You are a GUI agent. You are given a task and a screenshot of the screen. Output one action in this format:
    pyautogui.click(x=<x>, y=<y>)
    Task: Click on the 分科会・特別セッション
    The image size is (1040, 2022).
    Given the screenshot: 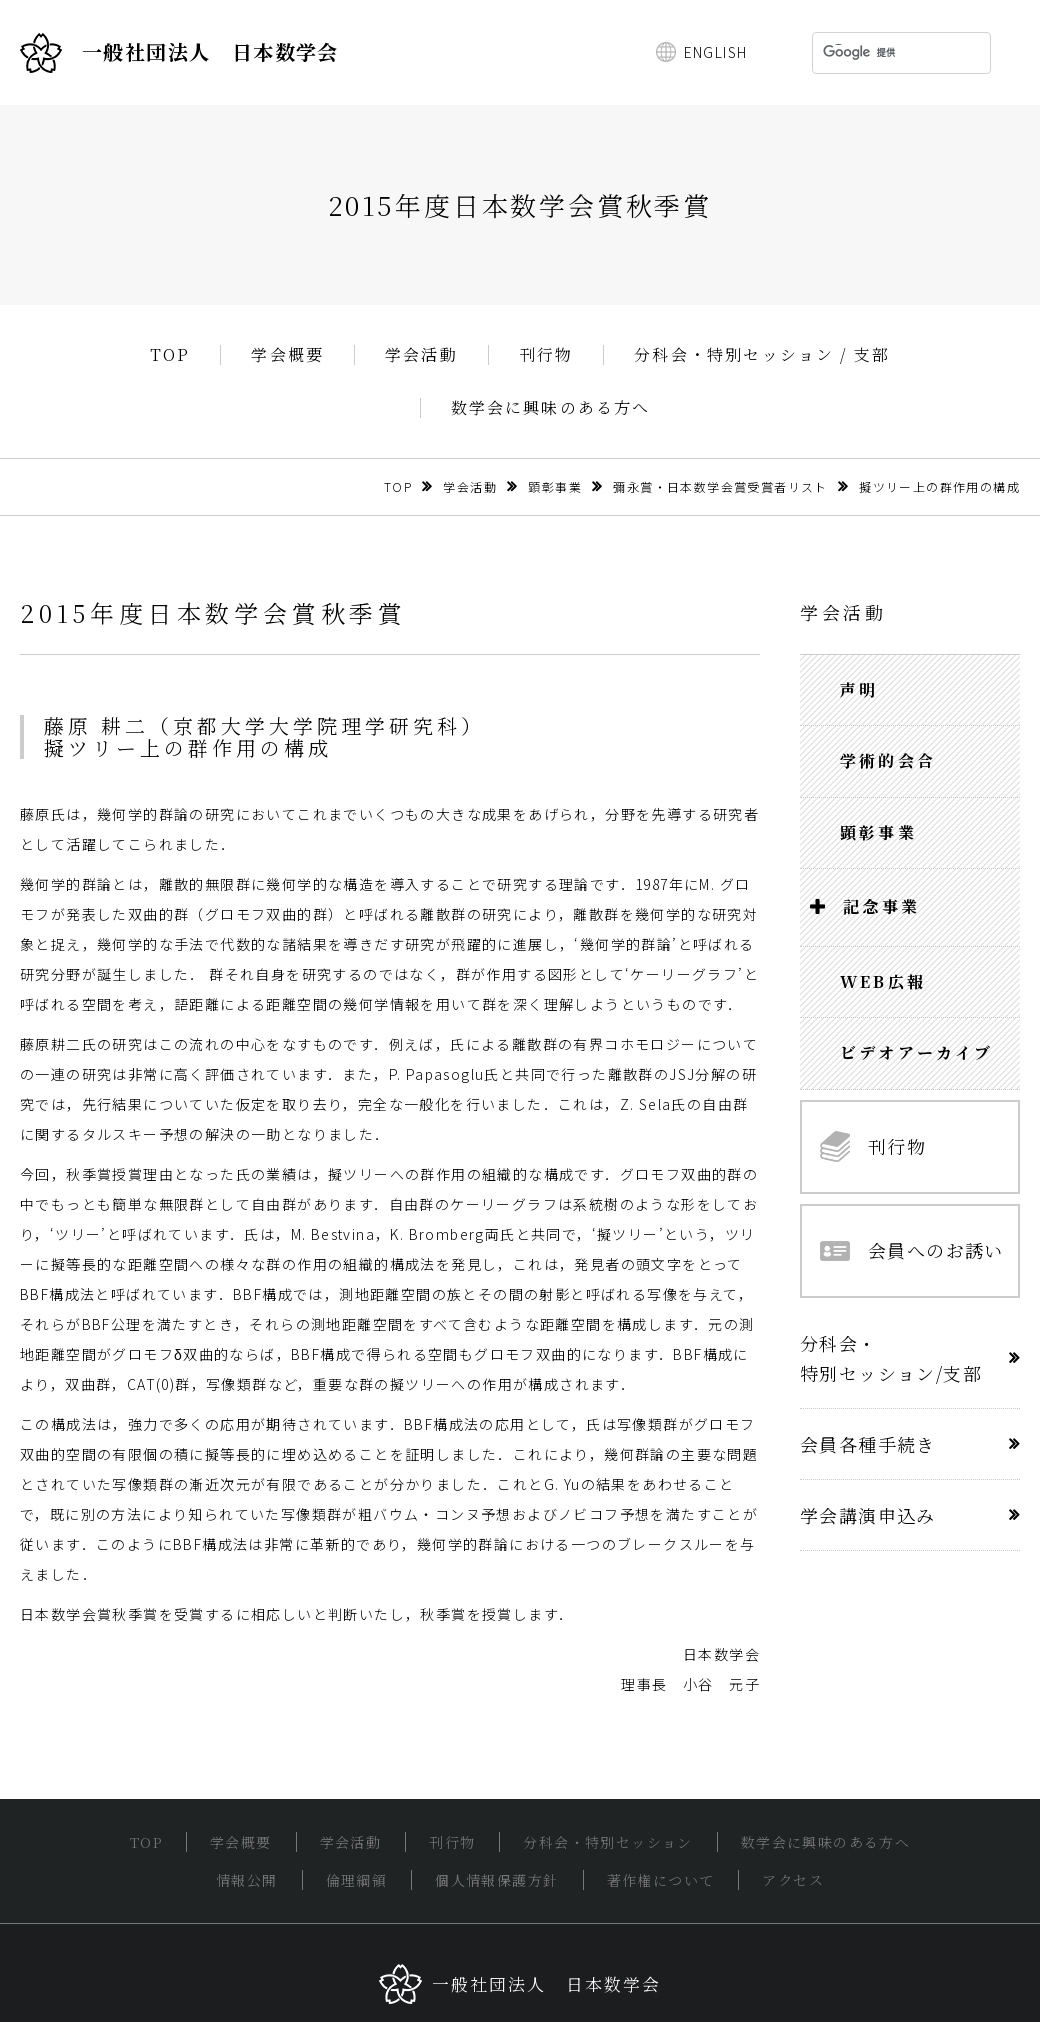 What is the action you would take?
    pyautogui.click(x=607, y=1842)
    